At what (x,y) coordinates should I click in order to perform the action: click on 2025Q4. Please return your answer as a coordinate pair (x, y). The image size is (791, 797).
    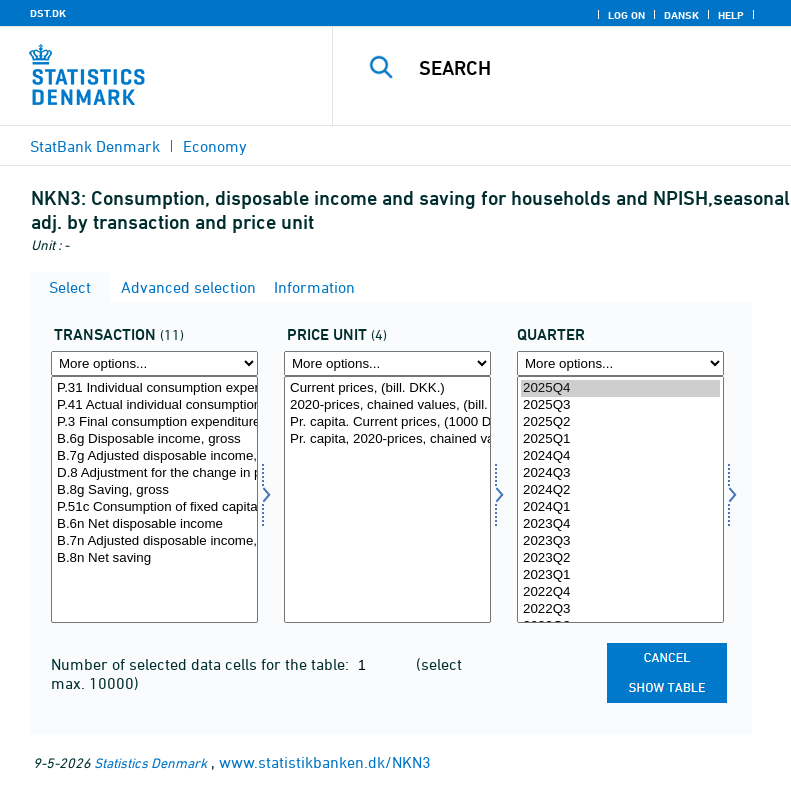
    Looking at the image, I should click on (620, 388).